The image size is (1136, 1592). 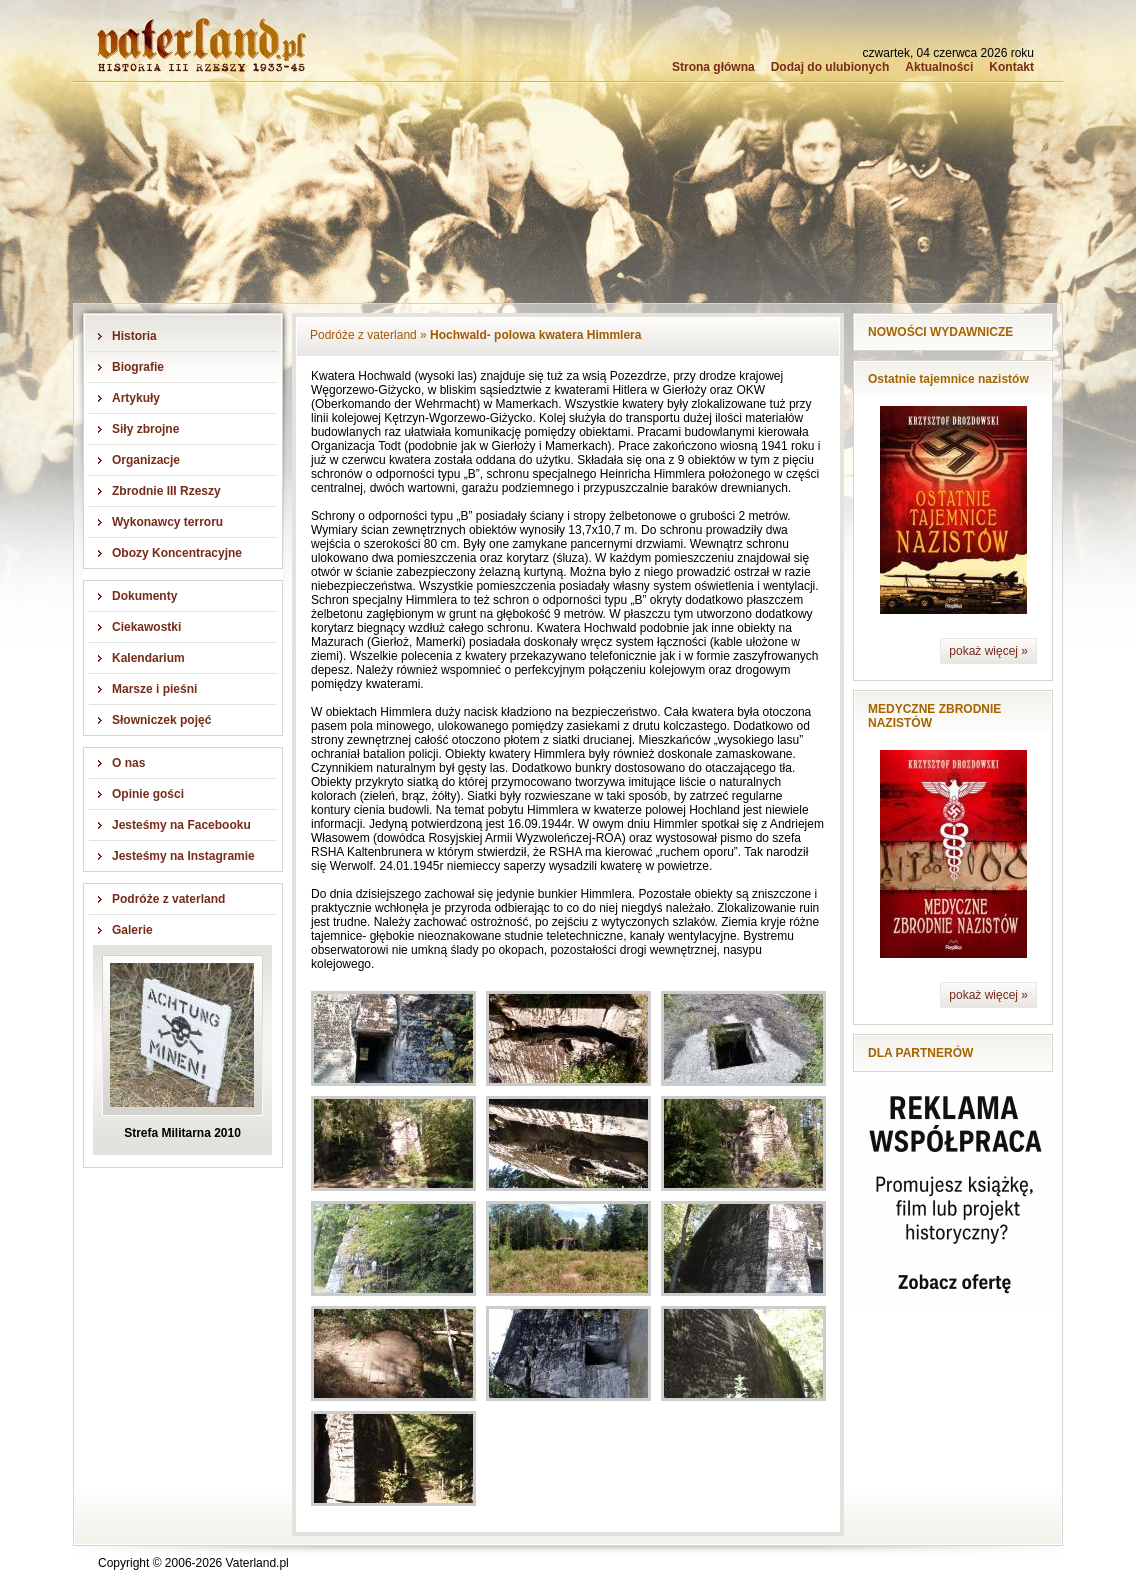 I want to click on Siły zbrojne, so click(x=145, y=429).